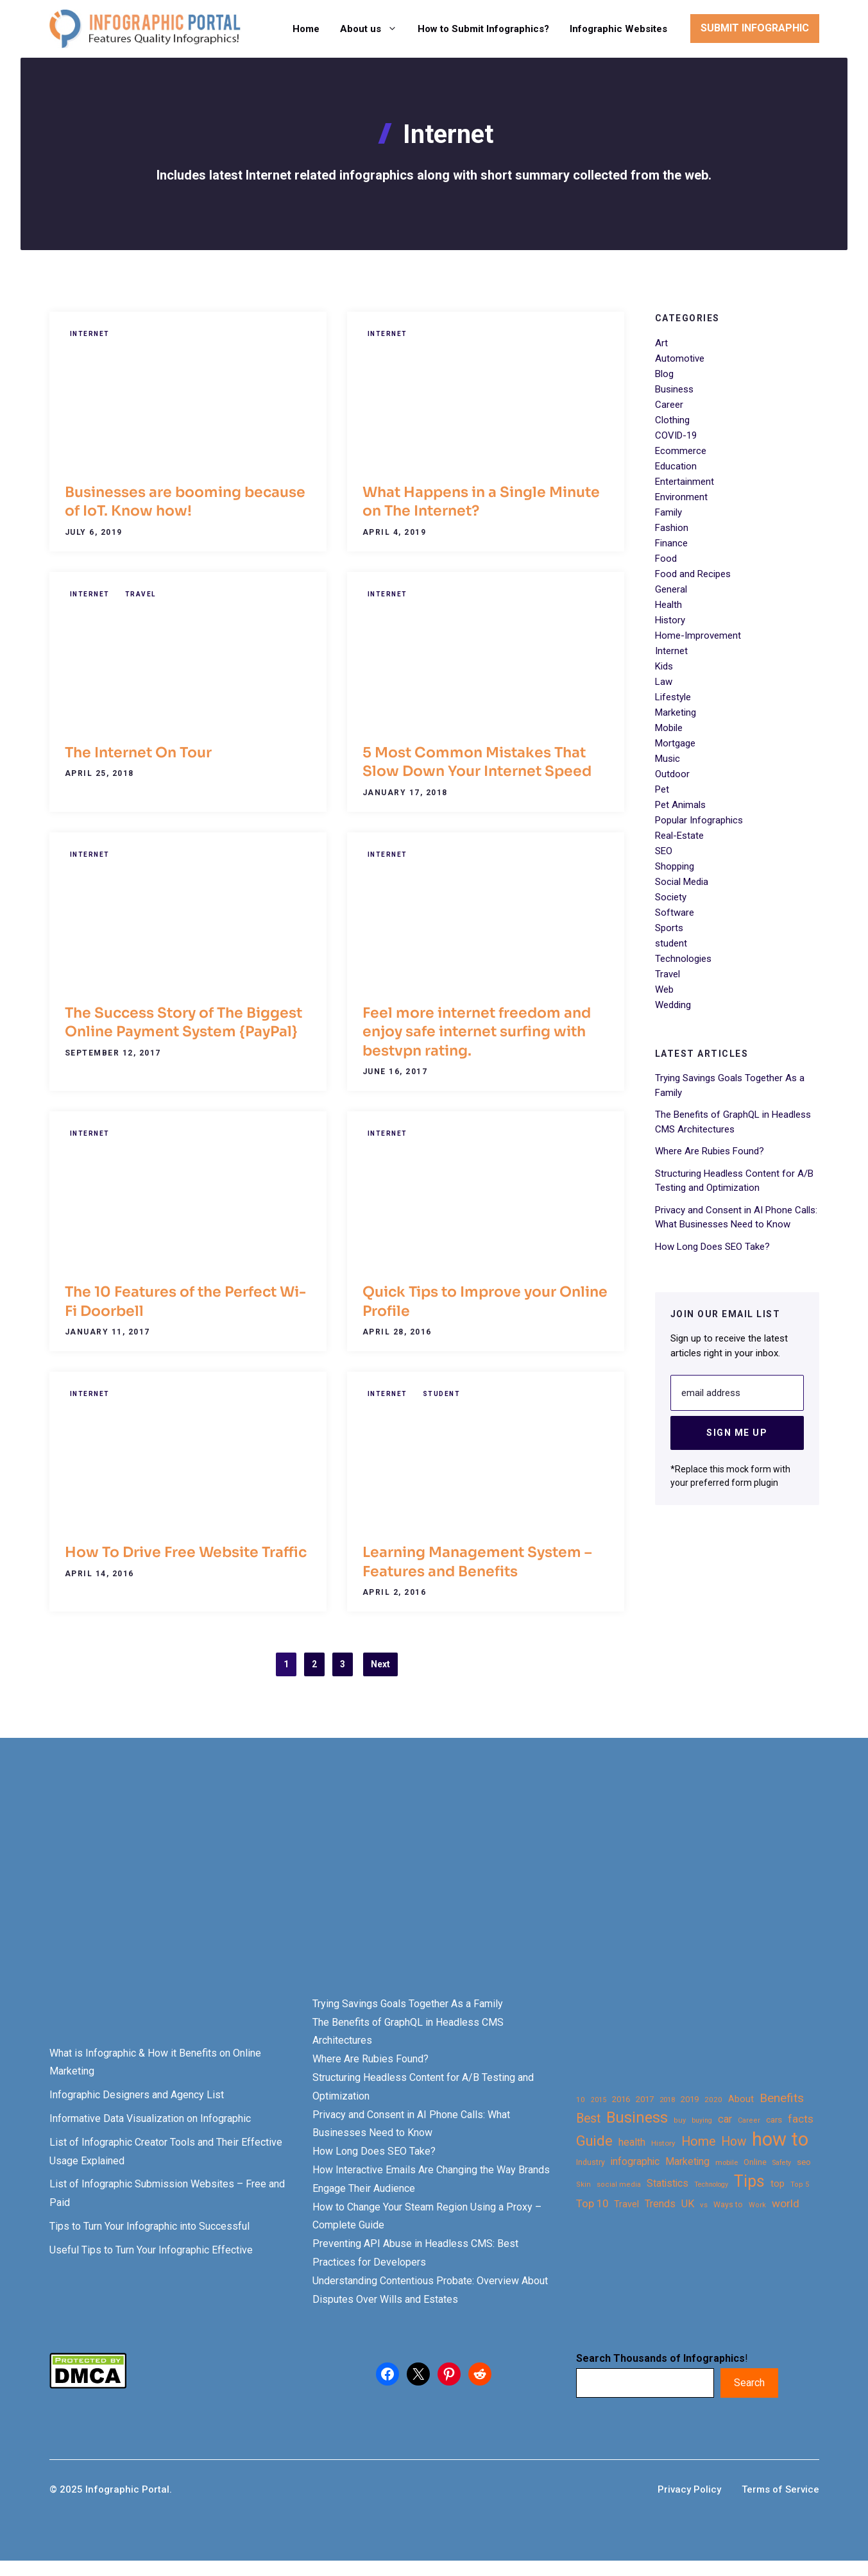  What do you see at coordinates (405, 1889) in the screenshot?
I see `[Advertisement]` at bounding box center [405, 1889].